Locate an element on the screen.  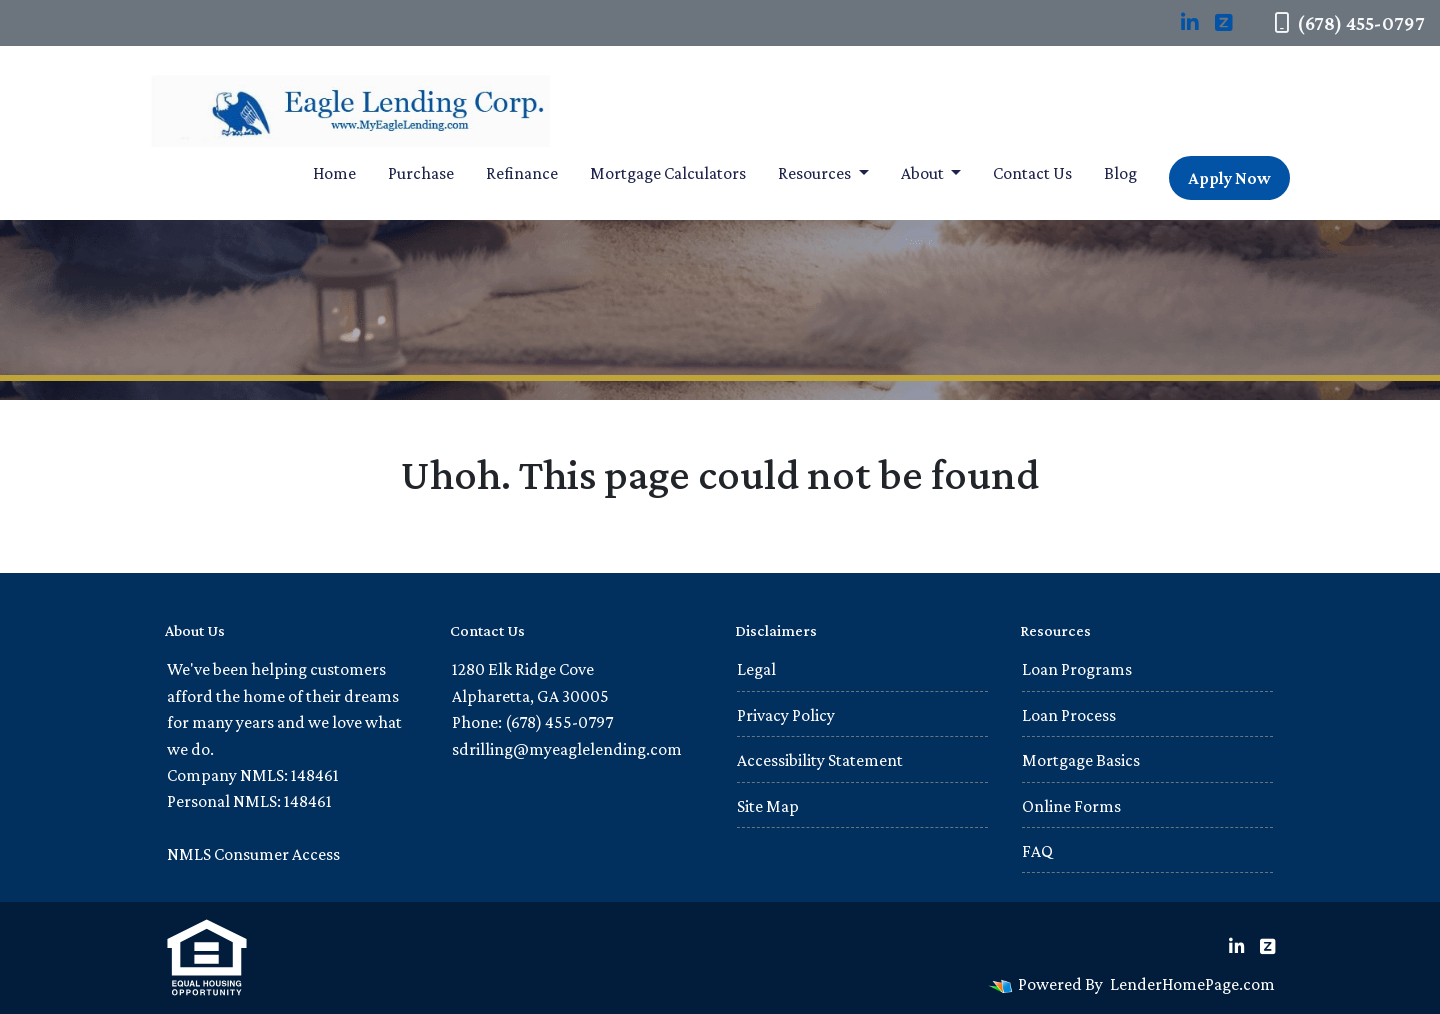
Contact Us is located at coordinates (1032, 173).